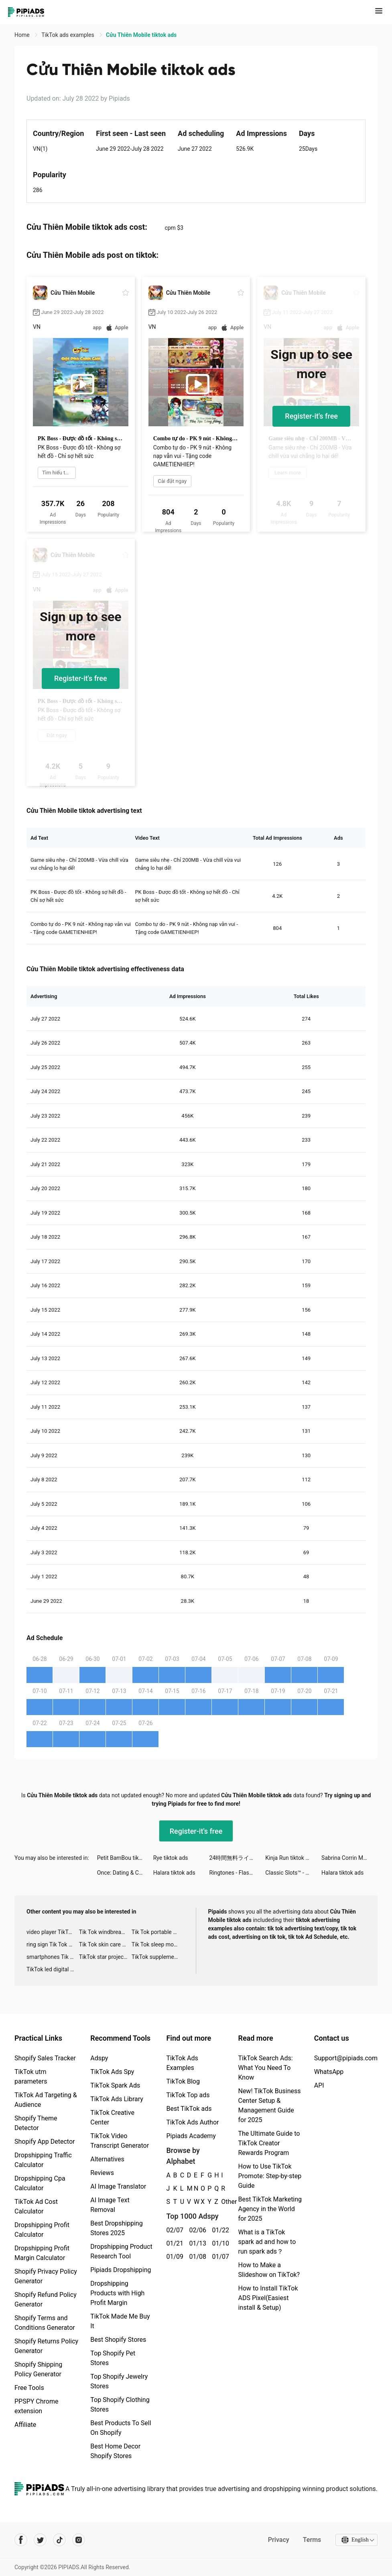  Describe the element at coordinates (319, 2085) in the screenshot. I see `API` at that location.